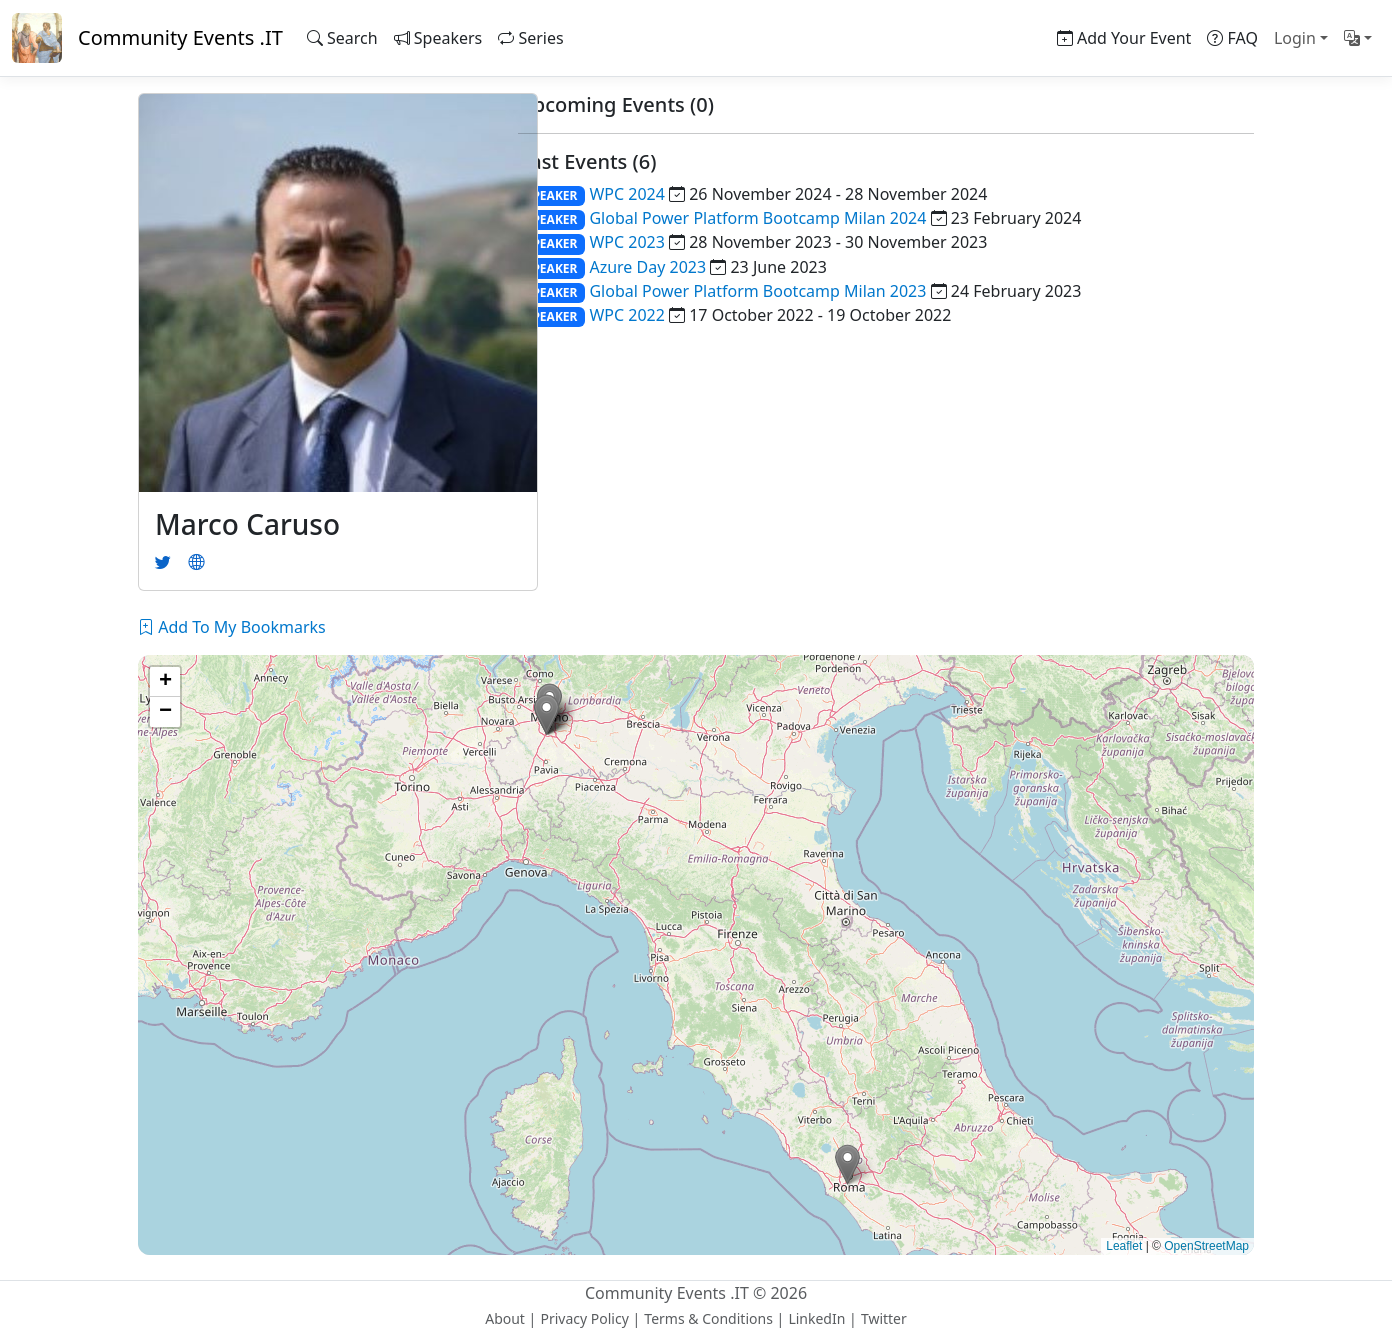  Describe the element at coordinates (757, 218) in the screenshot. I see `Global Power Platform Bootcamp Milan 2024` at that location.